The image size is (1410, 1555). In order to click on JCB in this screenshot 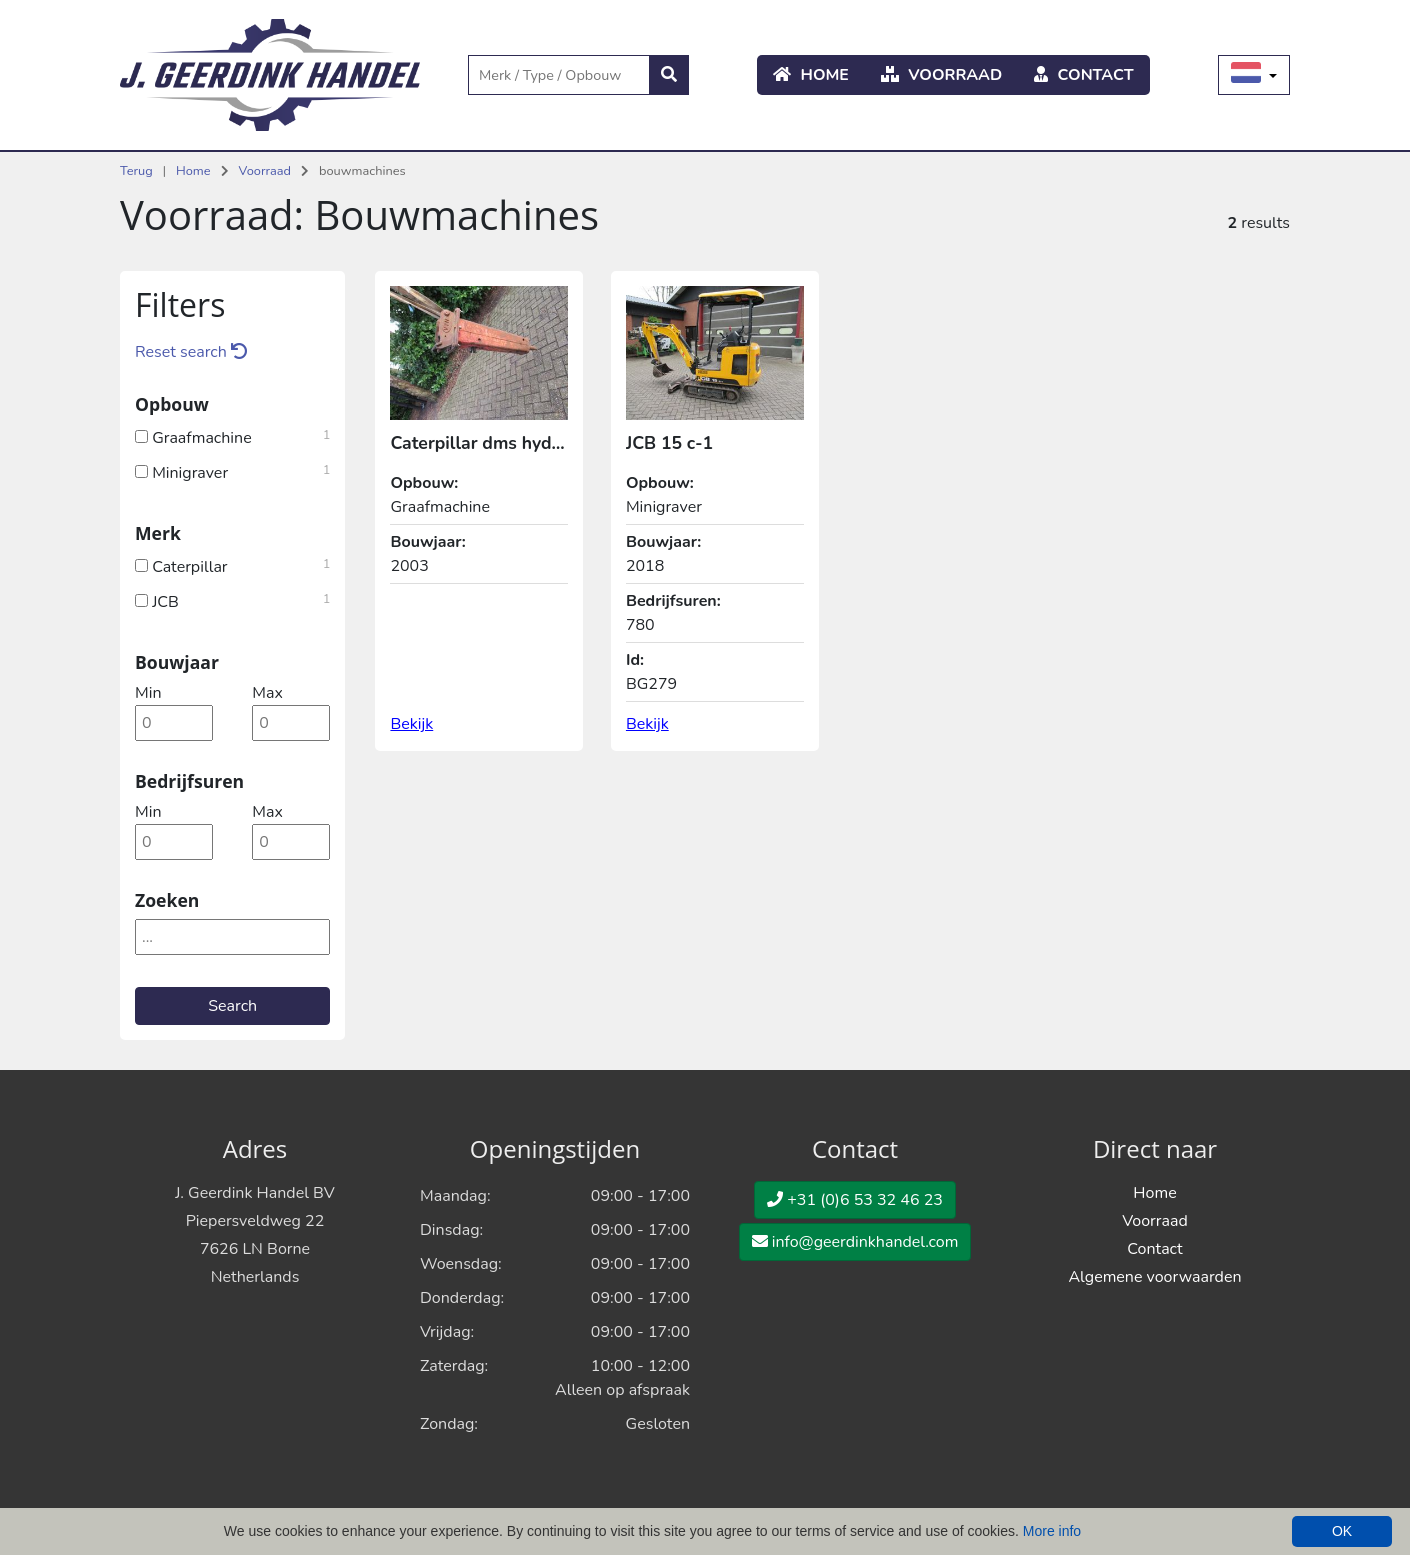, I will do `click(232, 600)`.